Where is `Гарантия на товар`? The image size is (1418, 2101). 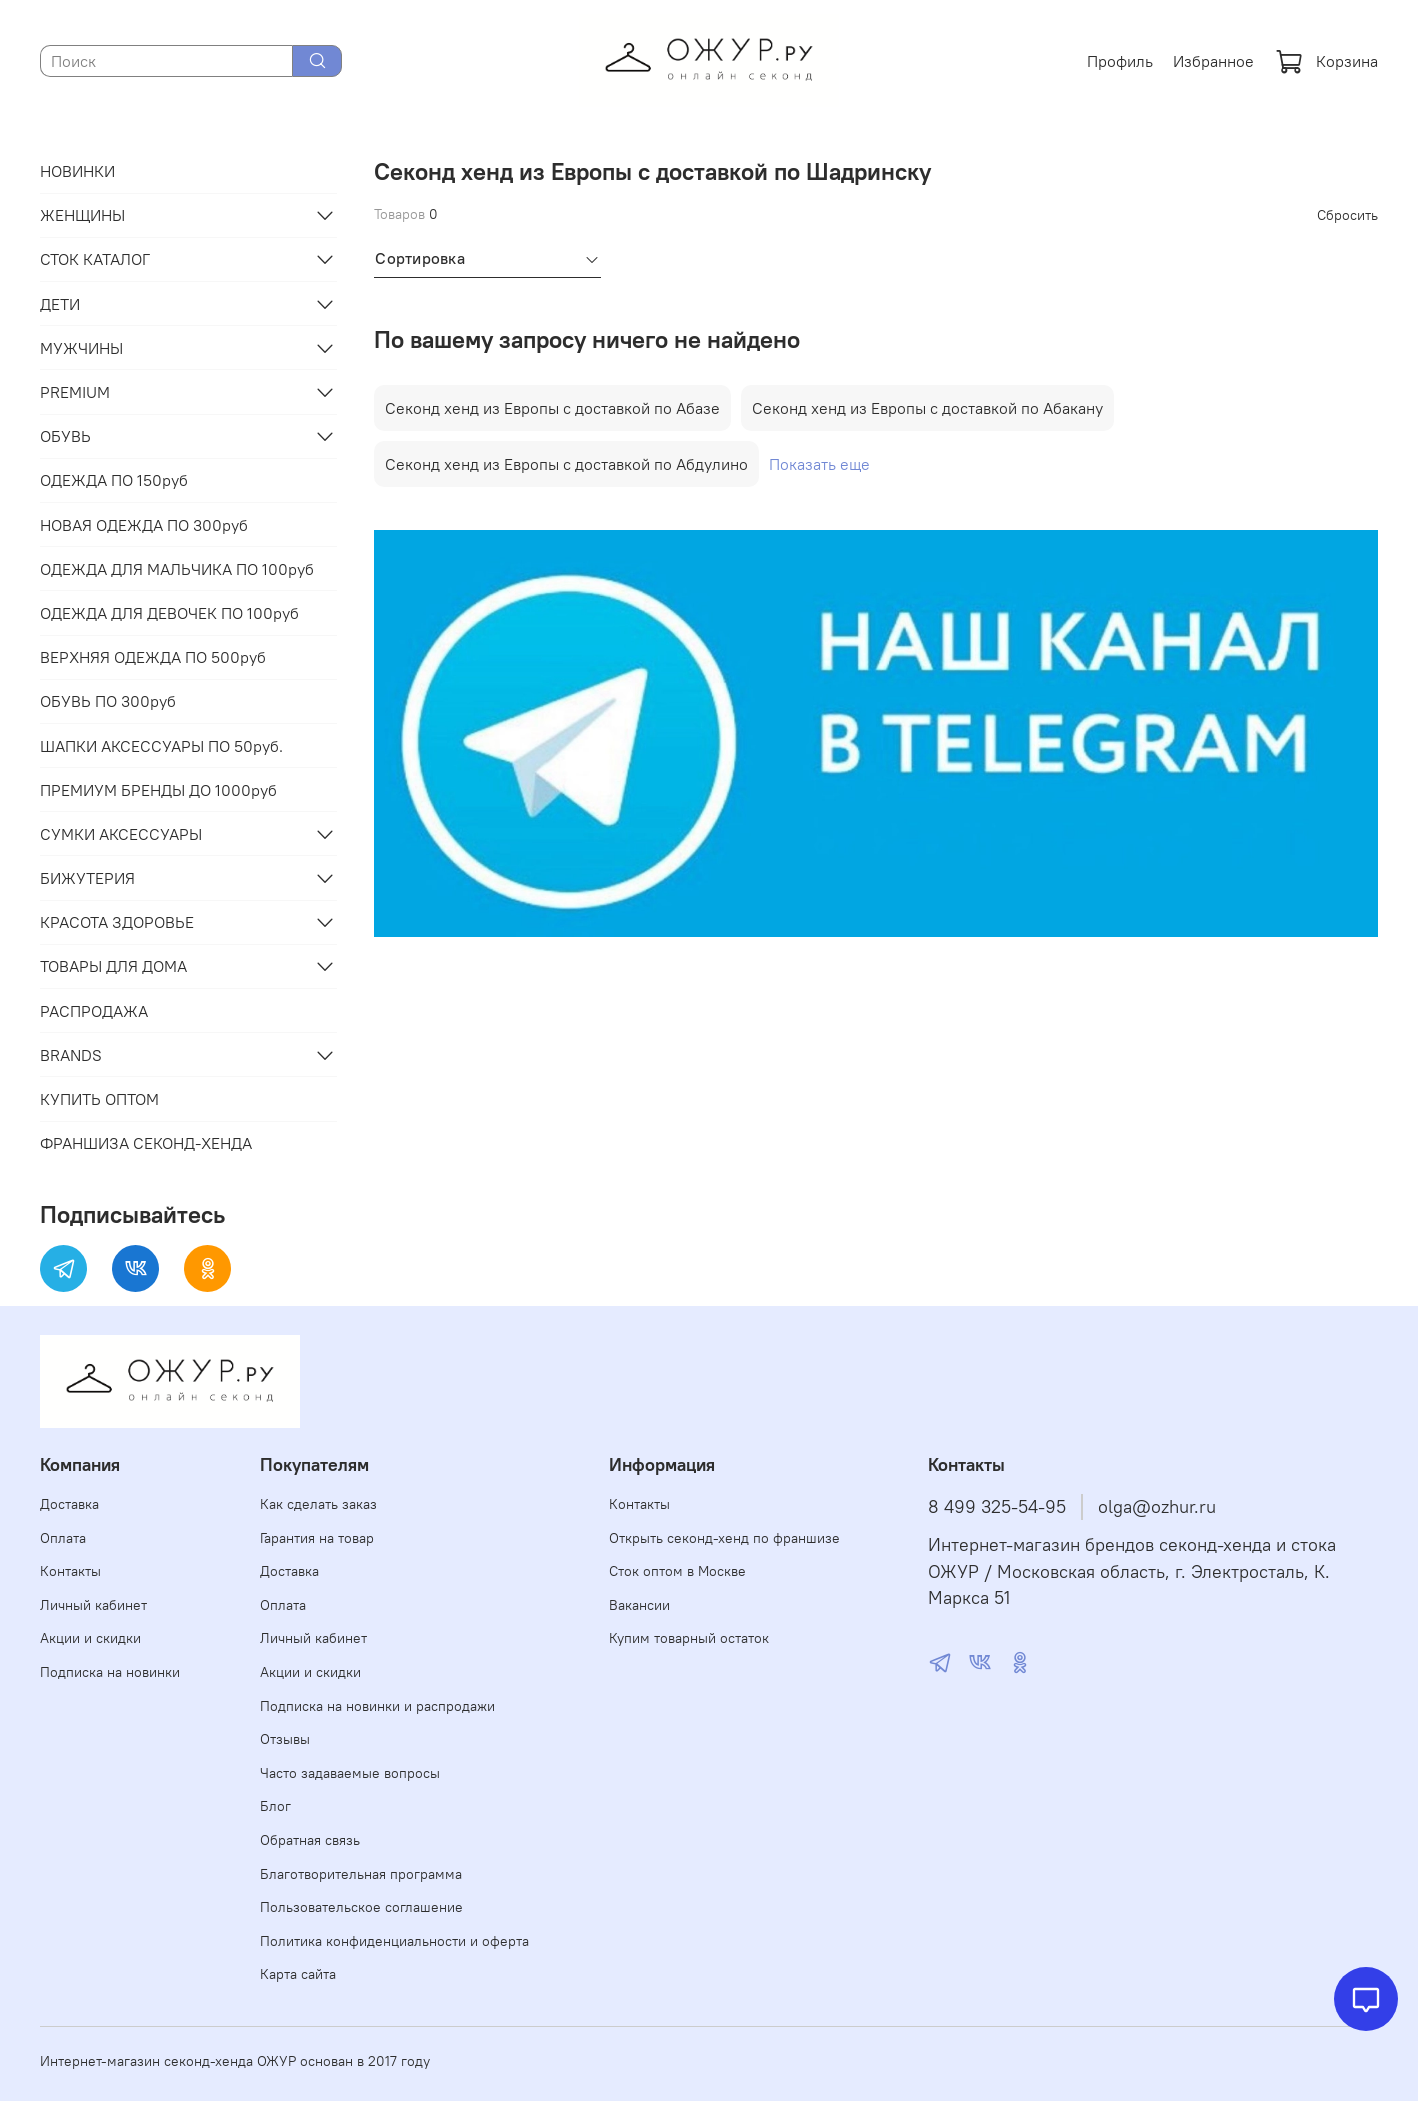 Гарантия на товар is located at coordinates (317, 1538).